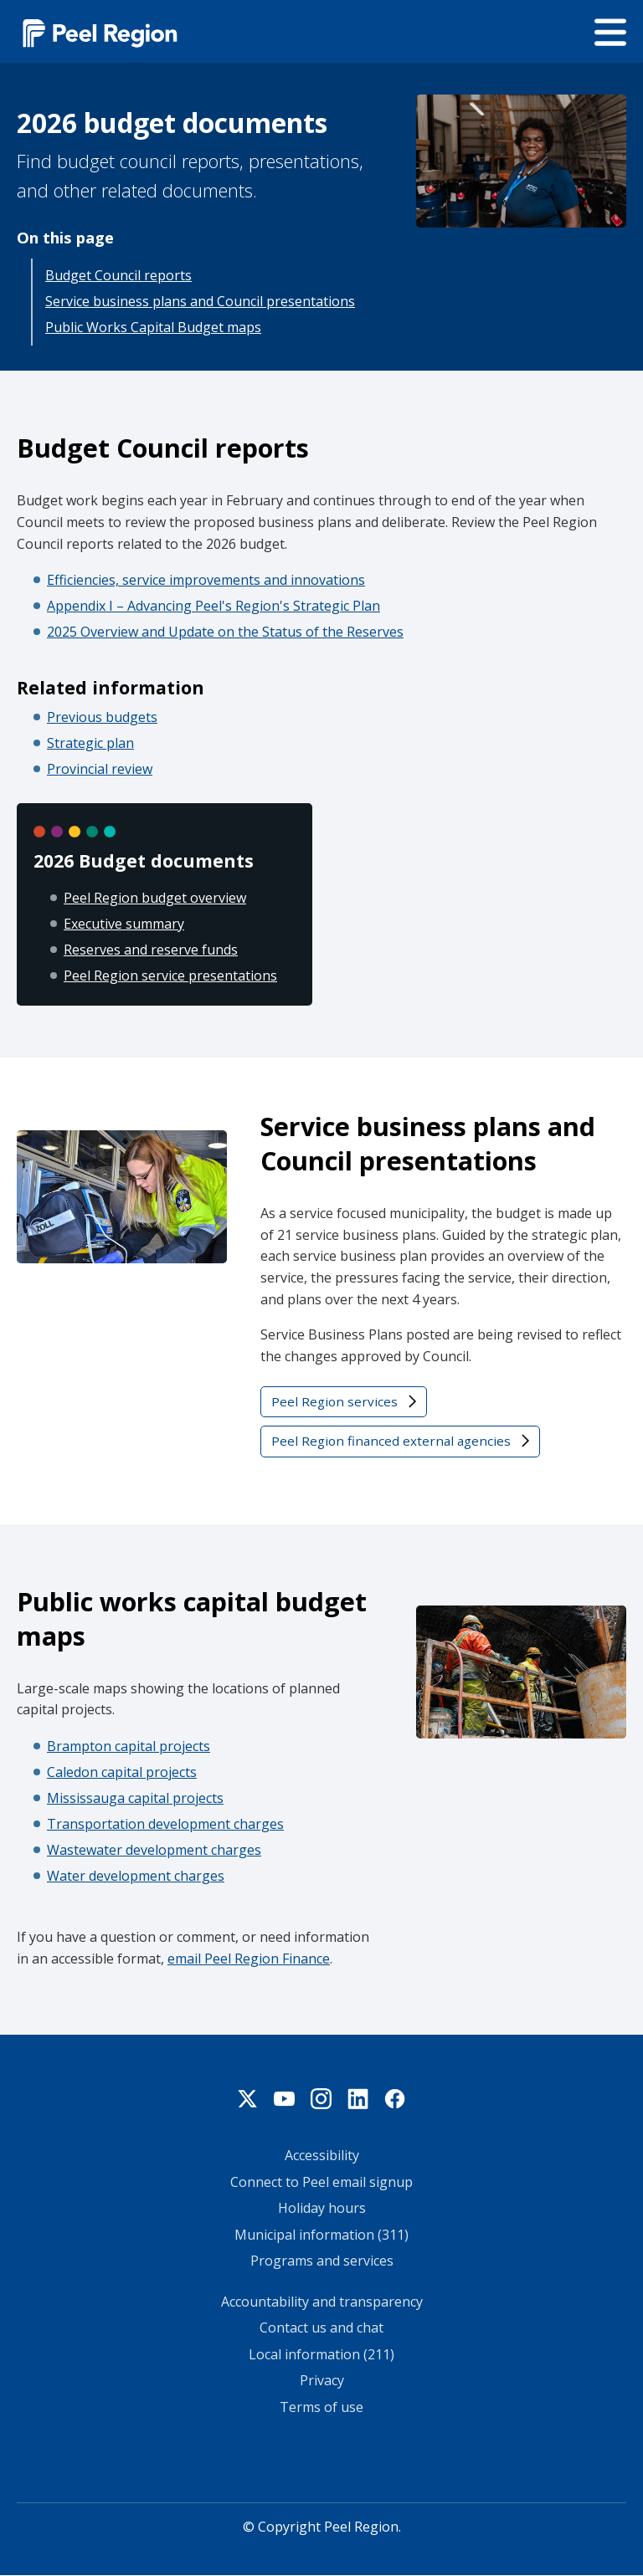 The height and width of the screenshot is (2576, 643). I want to click on Municipal information (311), so click(321, 2234).